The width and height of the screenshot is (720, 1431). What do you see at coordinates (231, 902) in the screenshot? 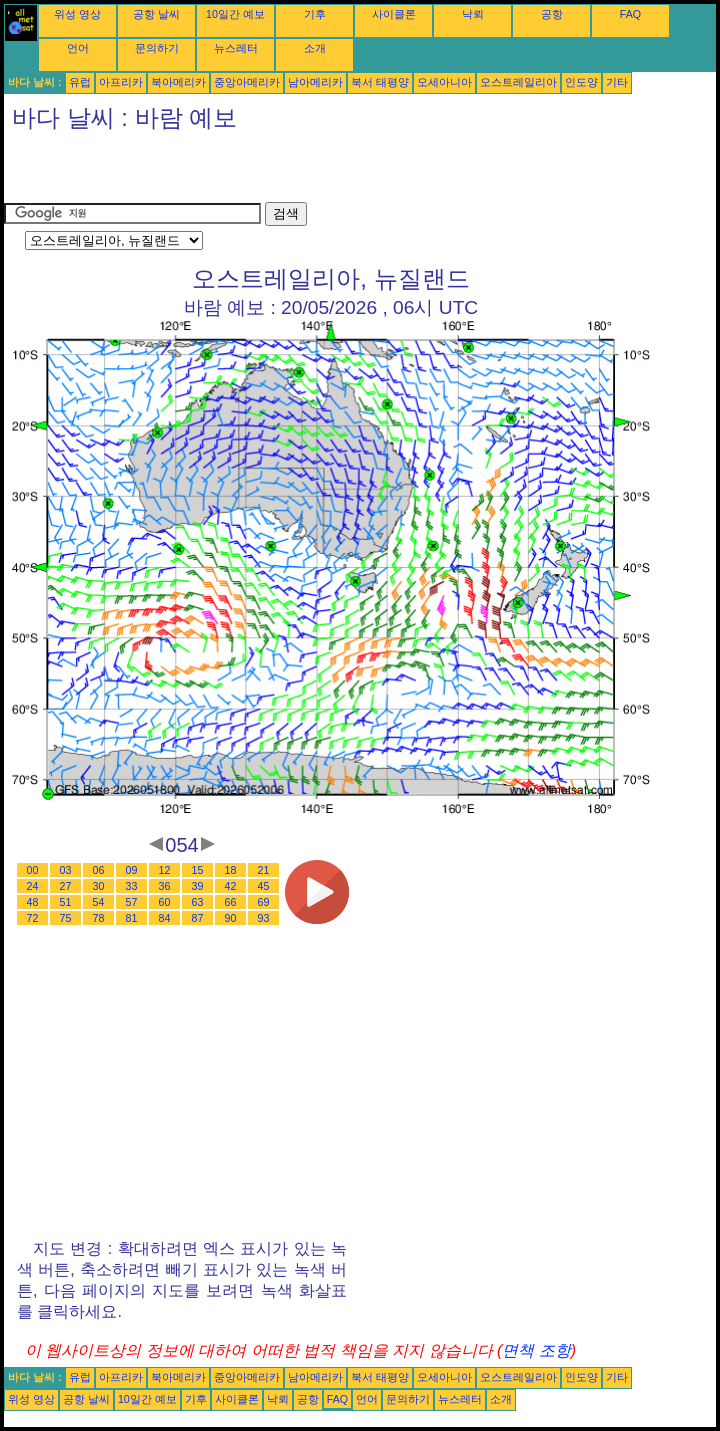
I see `66` at bounding box center [231, 902].